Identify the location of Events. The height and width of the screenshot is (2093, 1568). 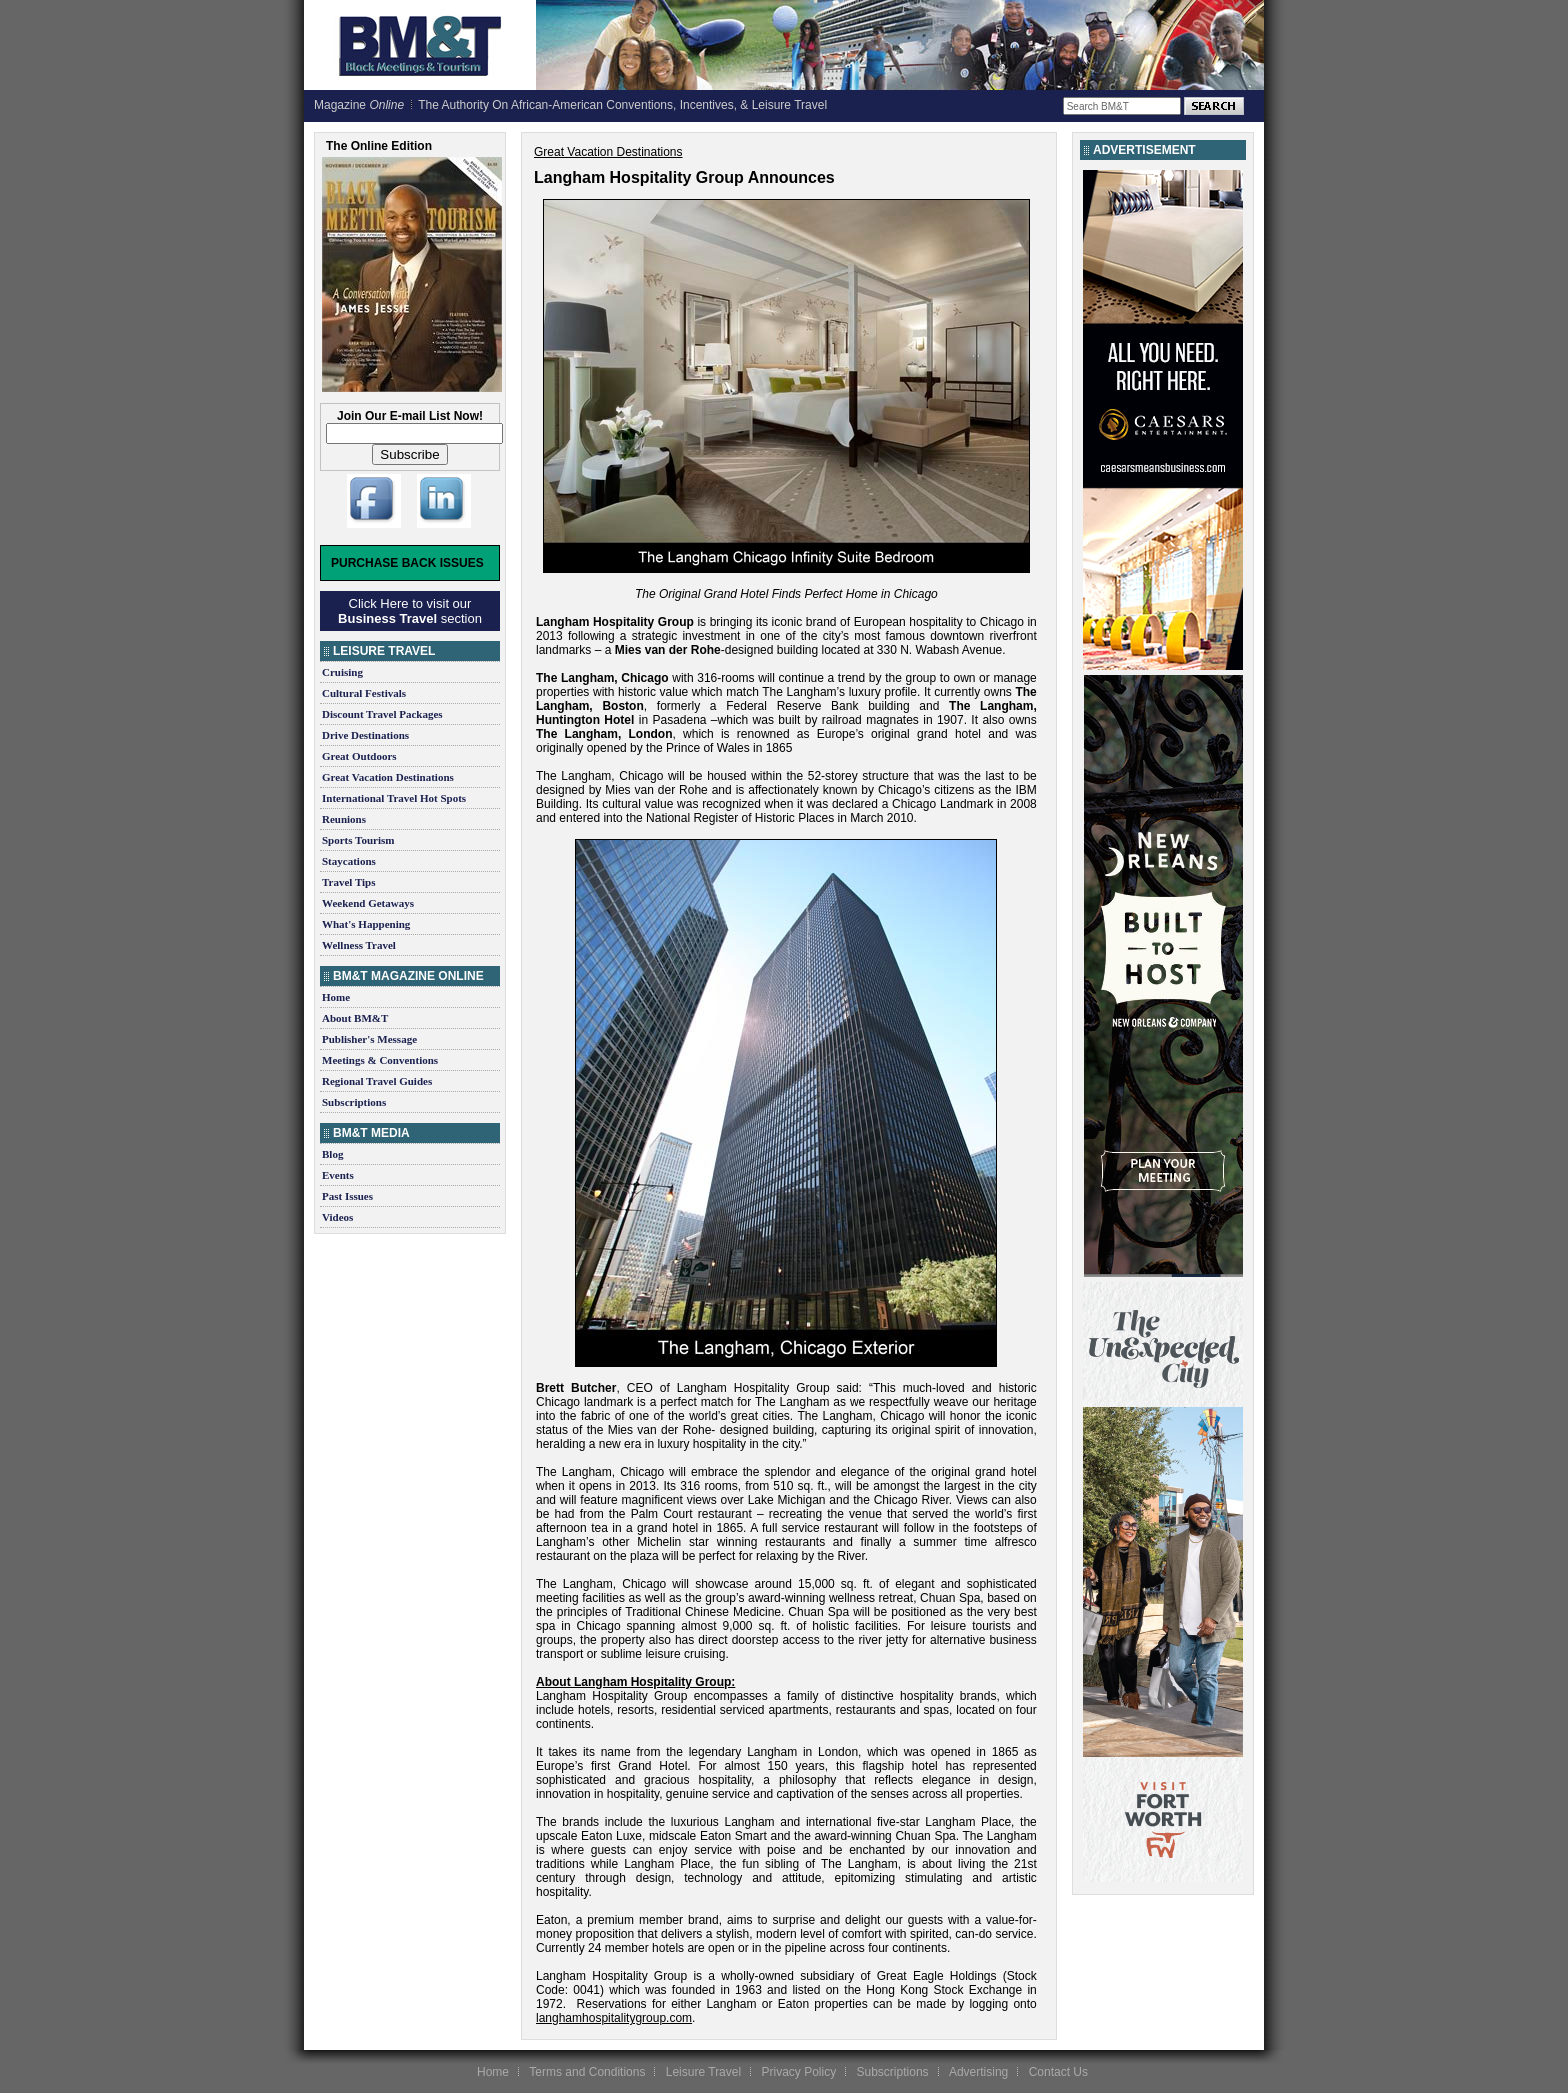
(338, 1175).